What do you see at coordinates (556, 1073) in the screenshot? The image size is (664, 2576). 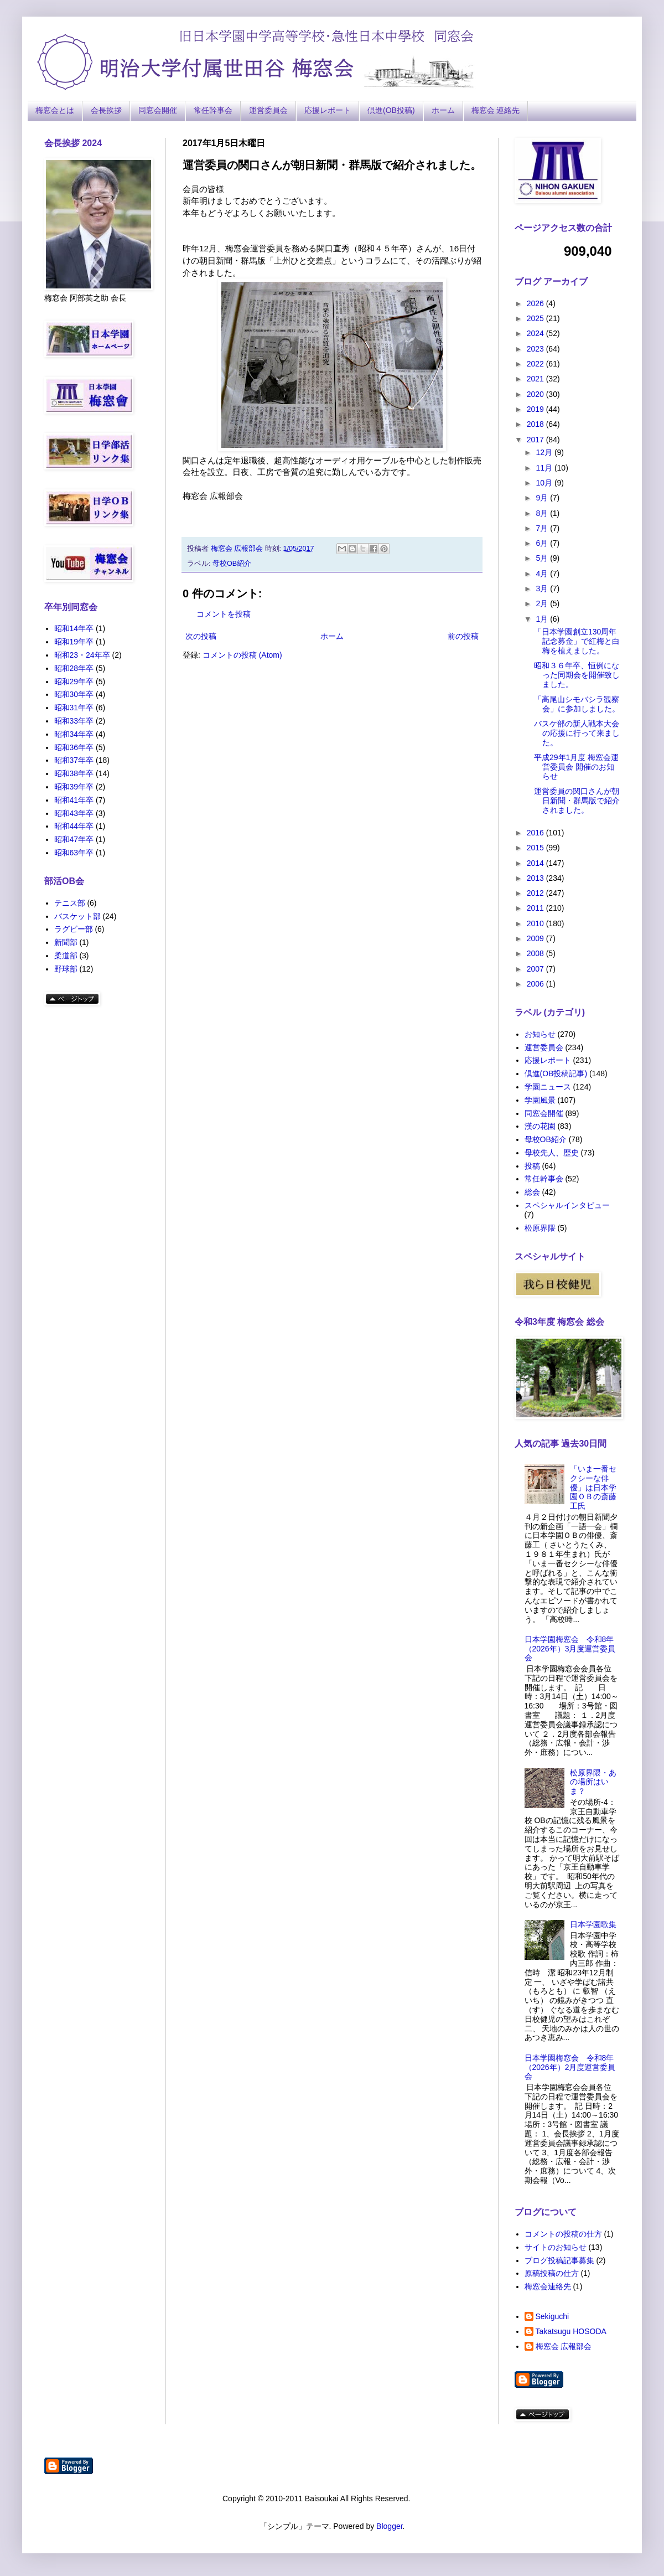 I see `倶進(OB投稿記事)` at bounding box center [556, 1073].